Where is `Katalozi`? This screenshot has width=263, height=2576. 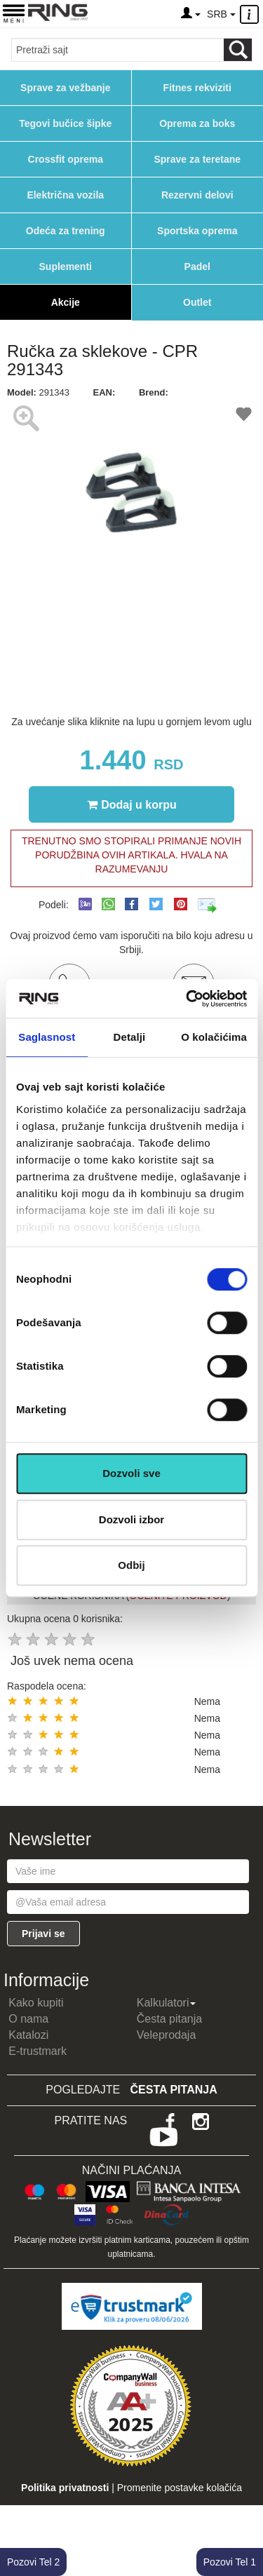
Katalozi is located at coordinates (28, 2035).